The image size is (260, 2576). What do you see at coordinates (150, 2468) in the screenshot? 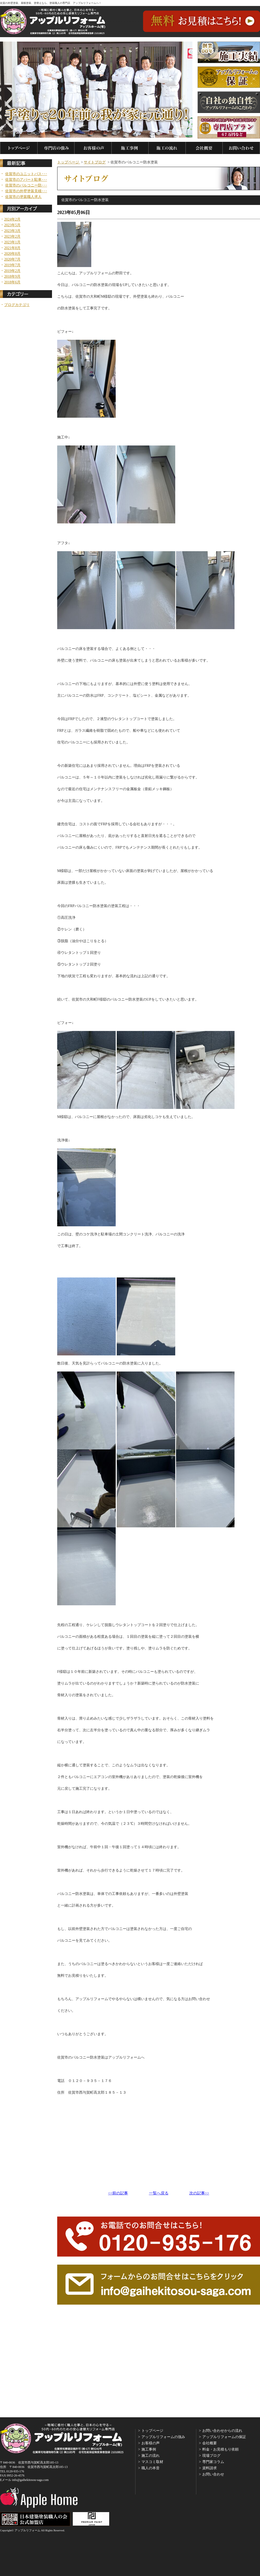
I see `職人の本音` at bounding box center [150, 2468].